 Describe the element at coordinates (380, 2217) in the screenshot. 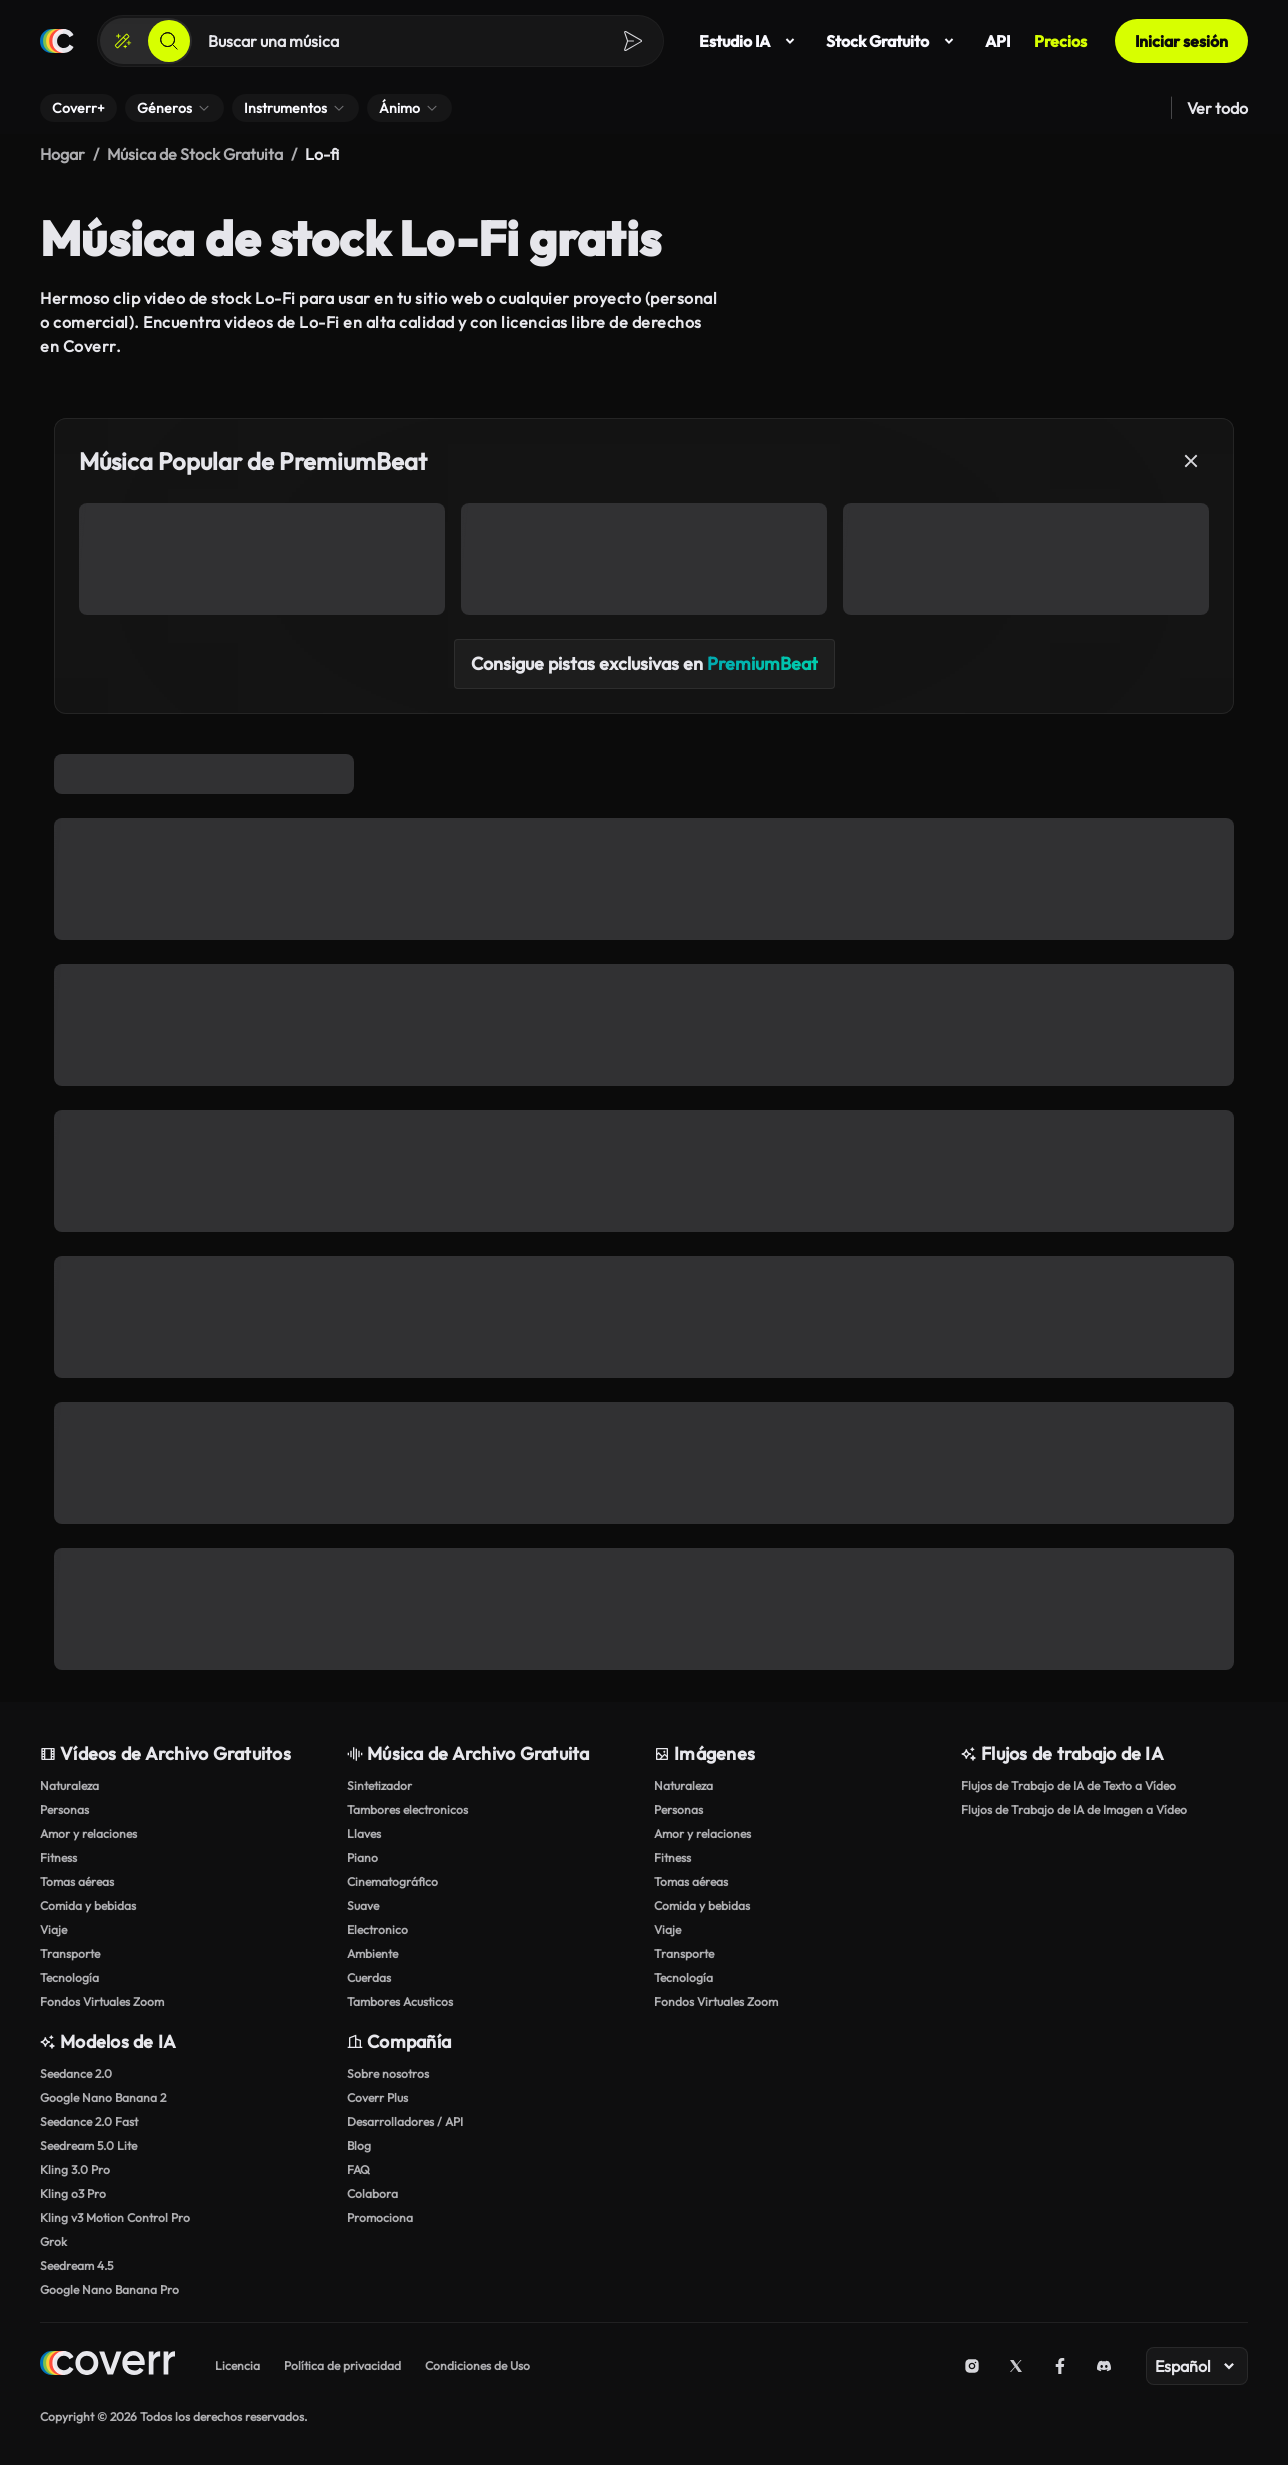

I see `Promociona` at that location.